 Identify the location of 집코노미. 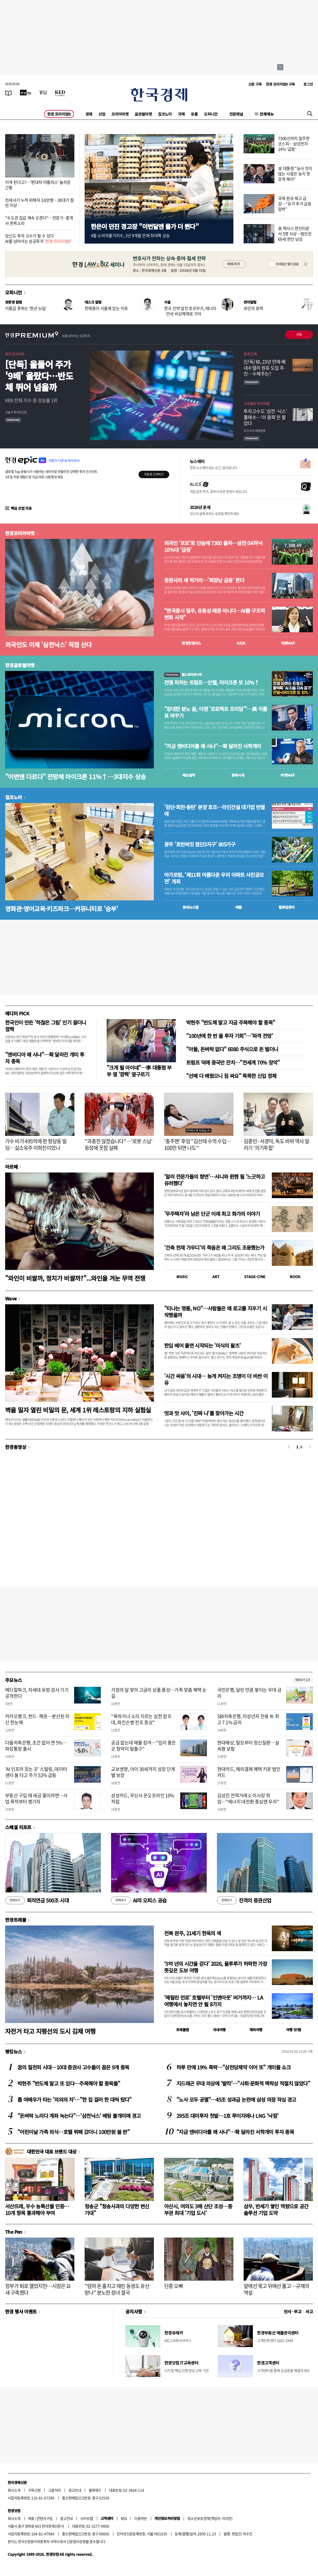
(165, 114).